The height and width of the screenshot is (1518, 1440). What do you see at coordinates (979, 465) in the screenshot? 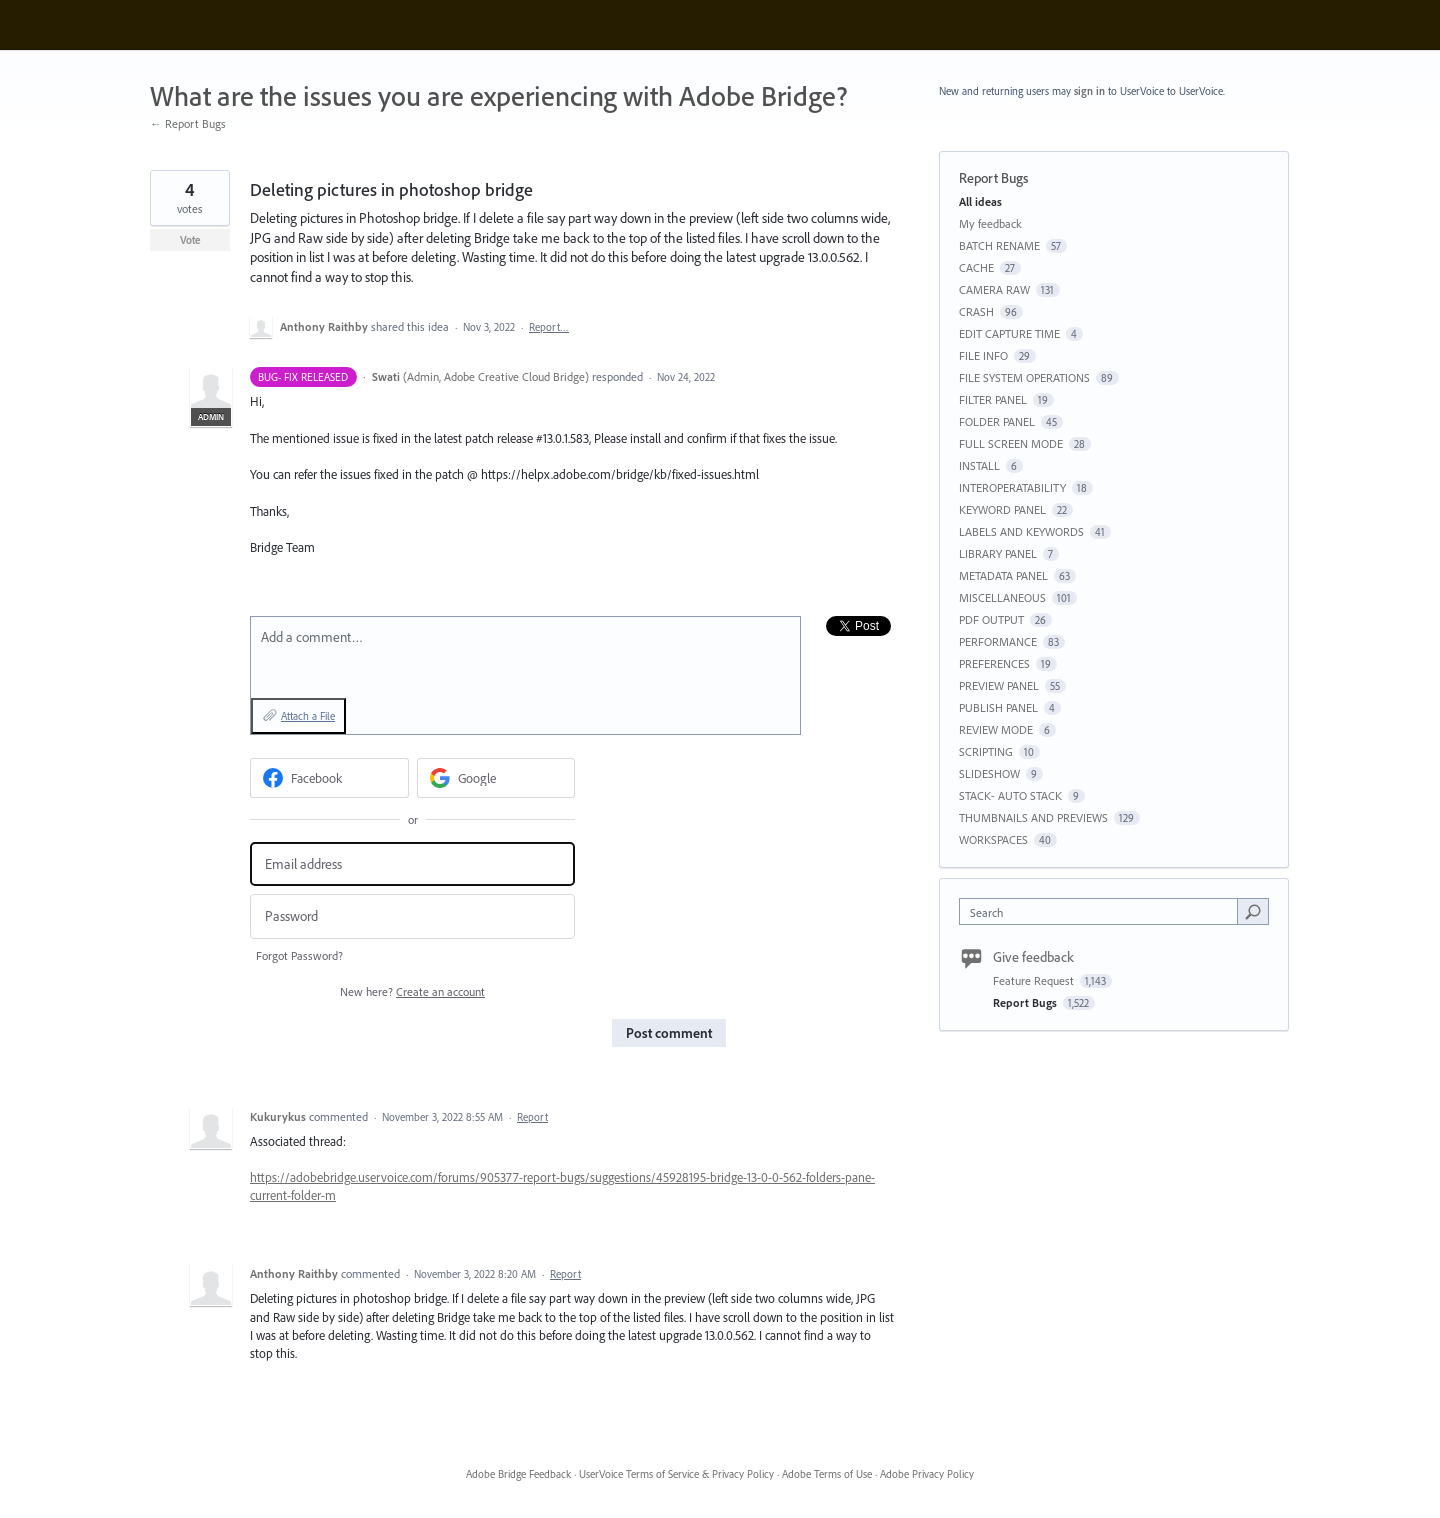
I see `INSTALL` at bounding box center [979, 465].